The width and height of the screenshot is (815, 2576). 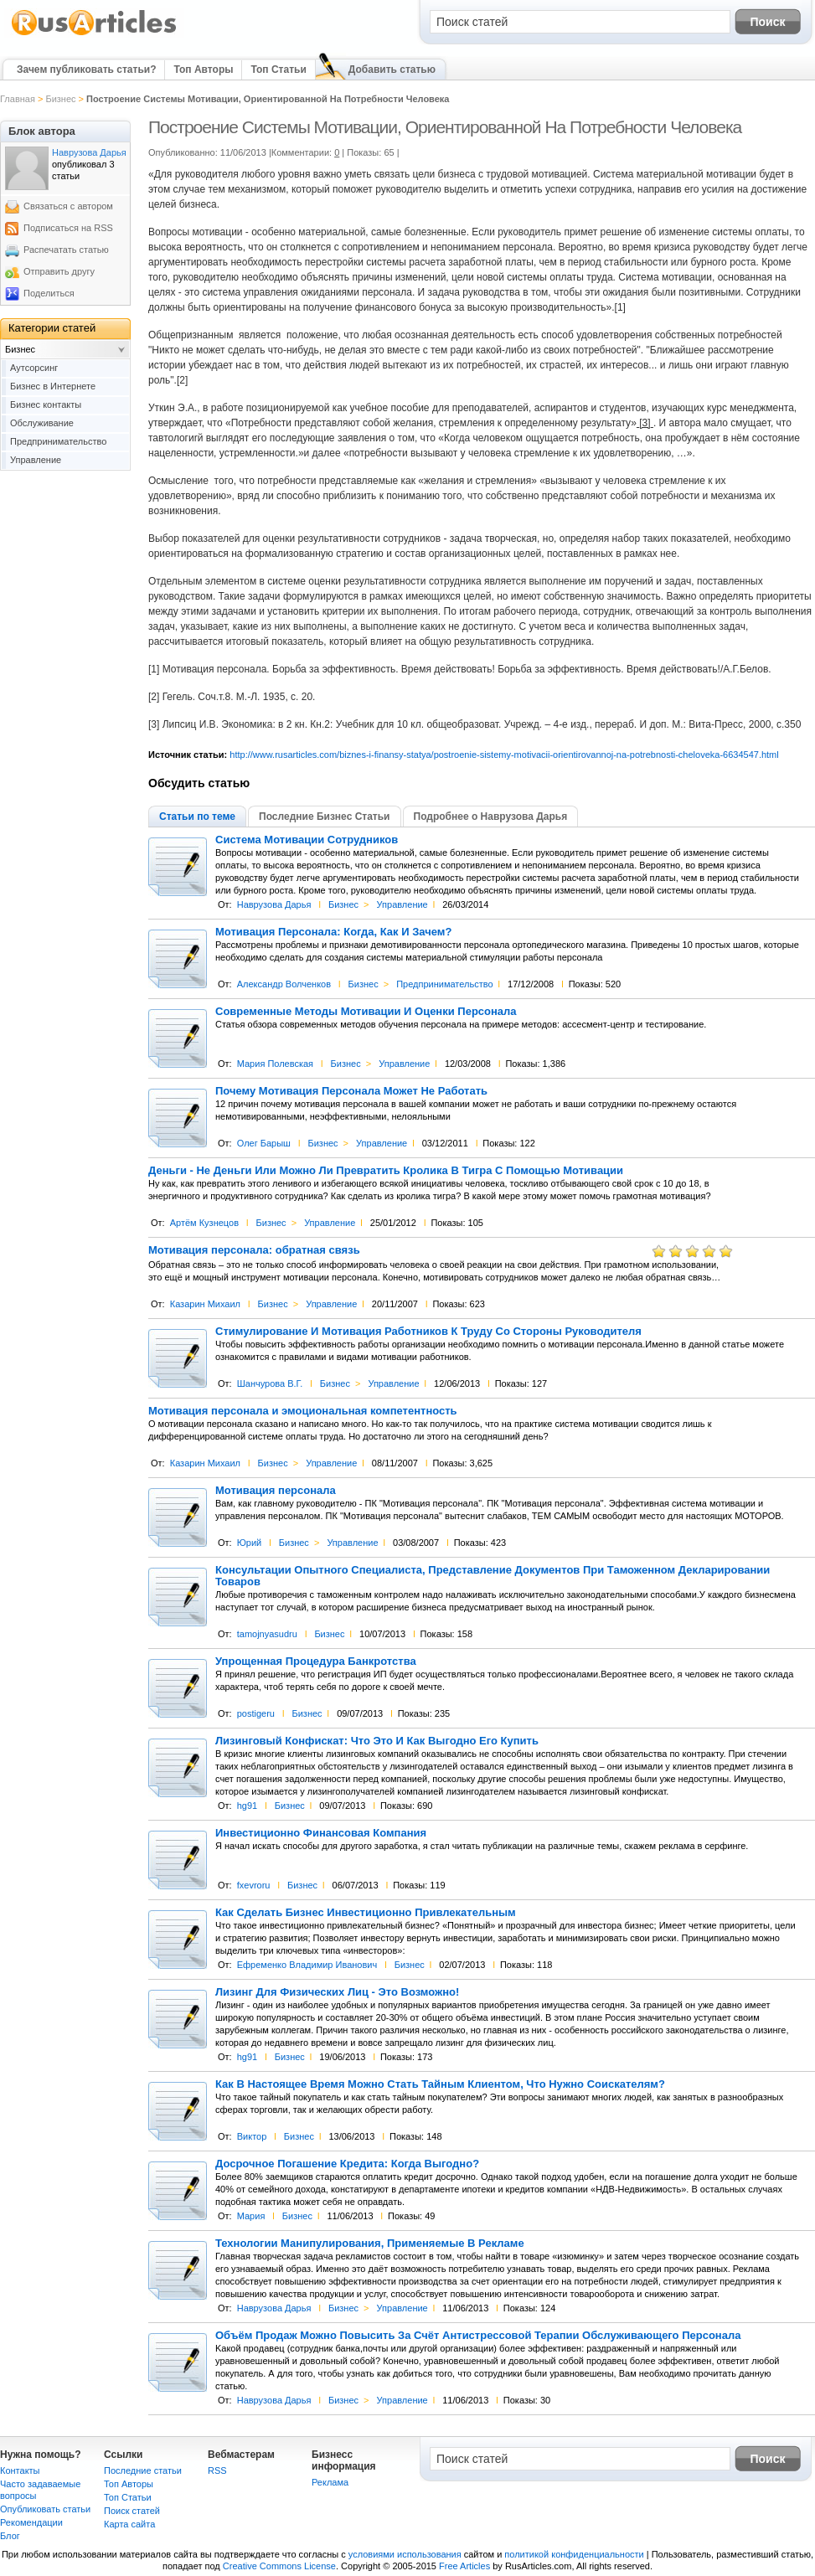 What do you see at coordinates (254, 1250) in the screenshot?
I see `Мотивация персонала: обратная связь` at bounding box center [254, 1250].